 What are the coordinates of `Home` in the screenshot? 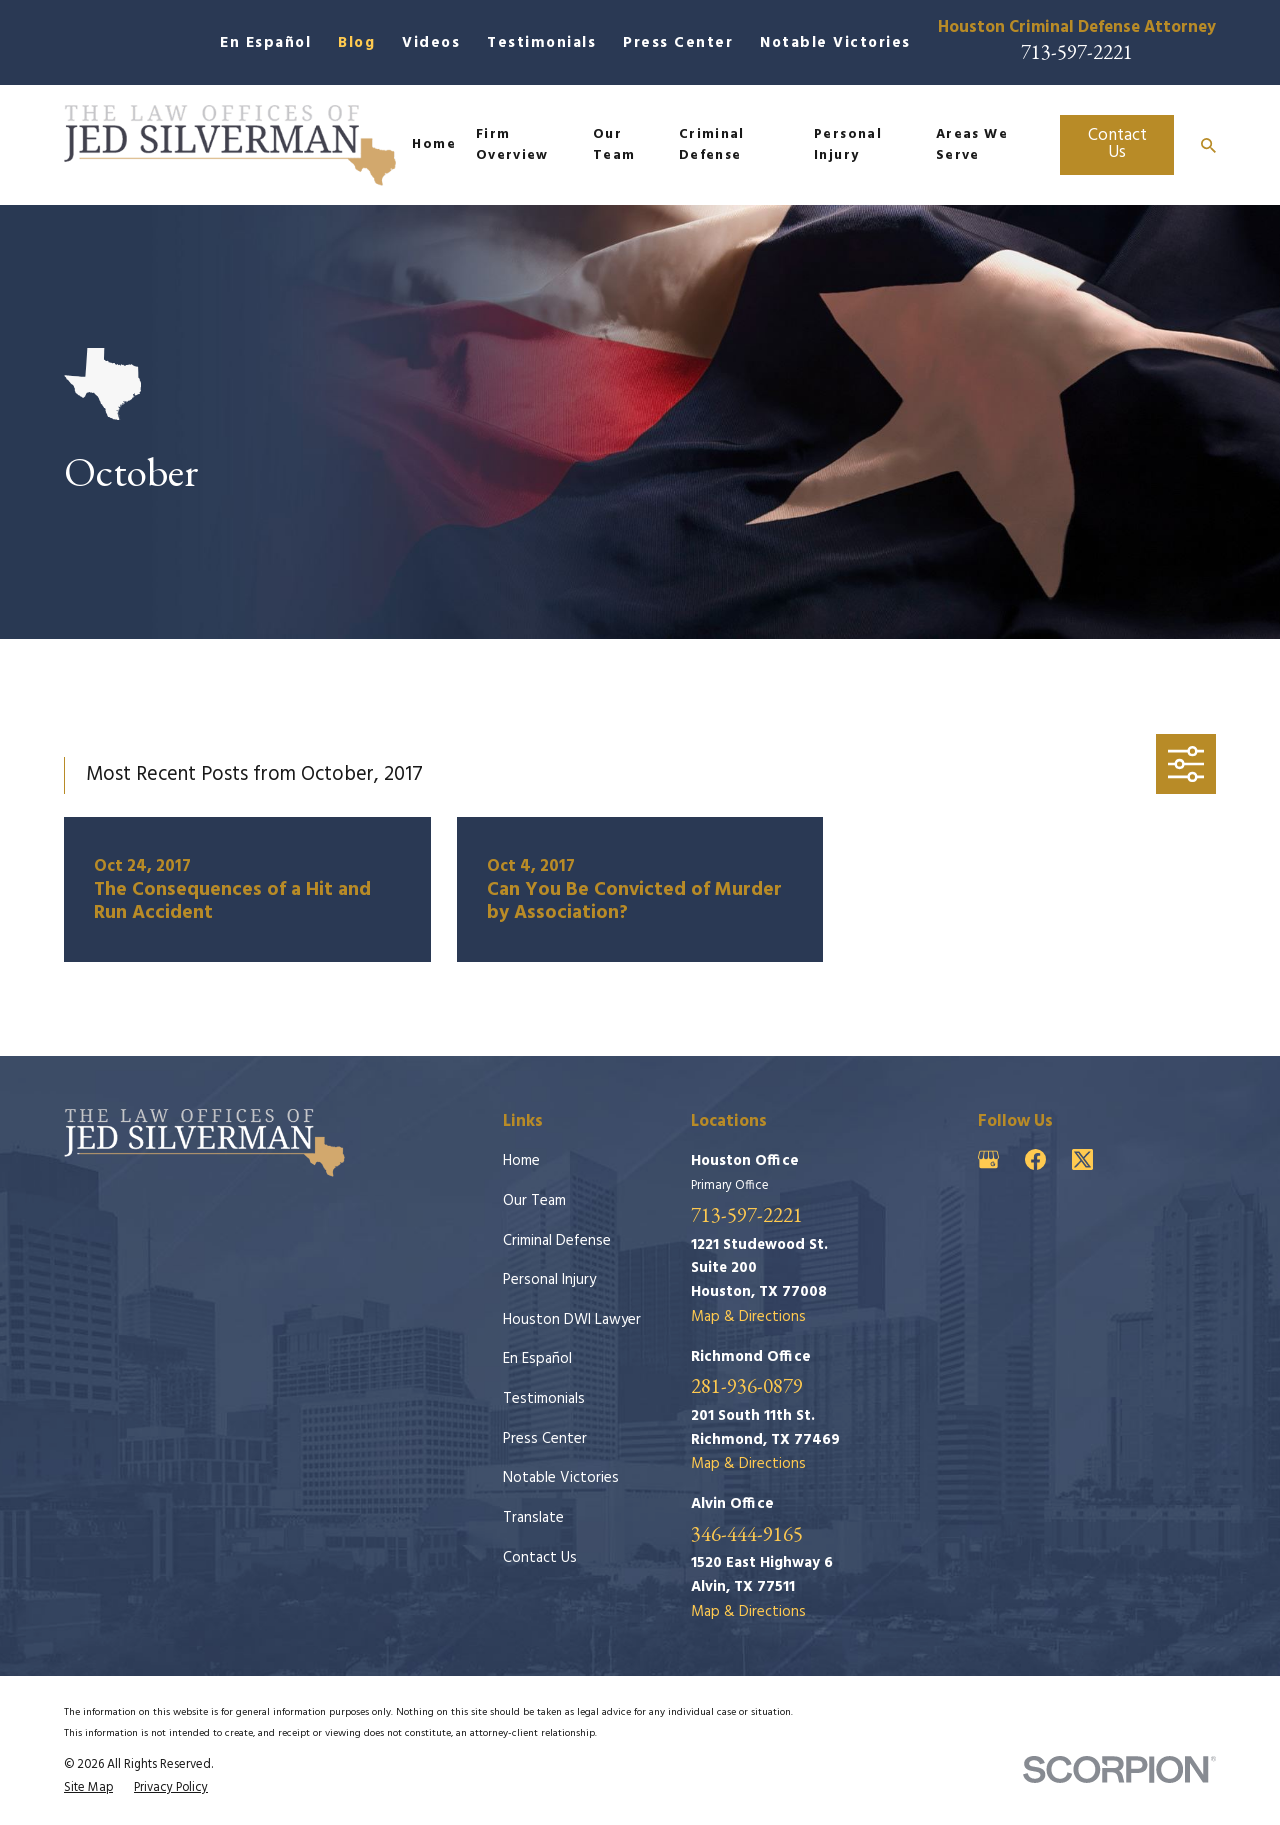 It's located at (521, 1161).